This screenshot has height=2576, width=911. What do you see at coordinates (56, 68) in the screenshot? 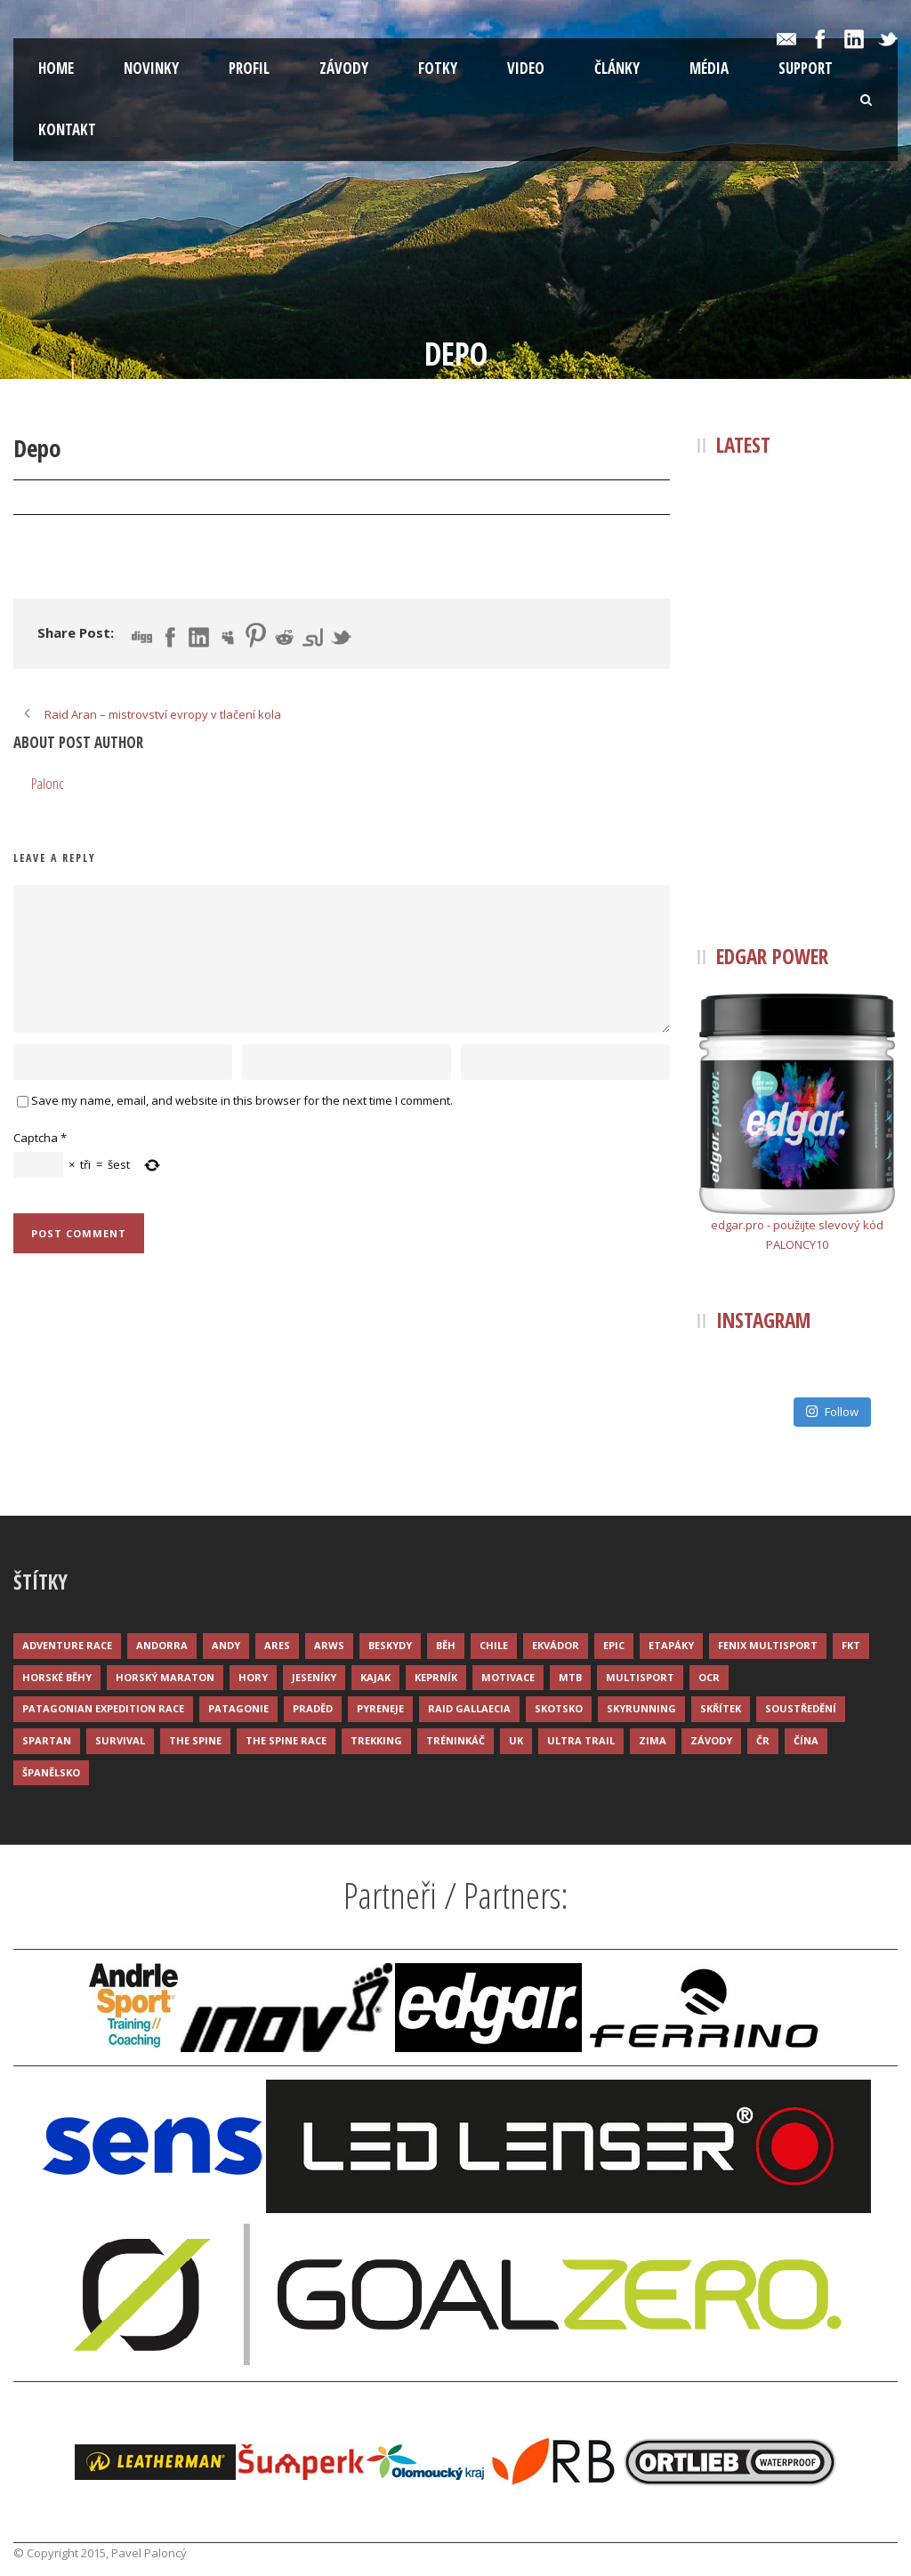
I see `Home` at bounding box center [56, 68].